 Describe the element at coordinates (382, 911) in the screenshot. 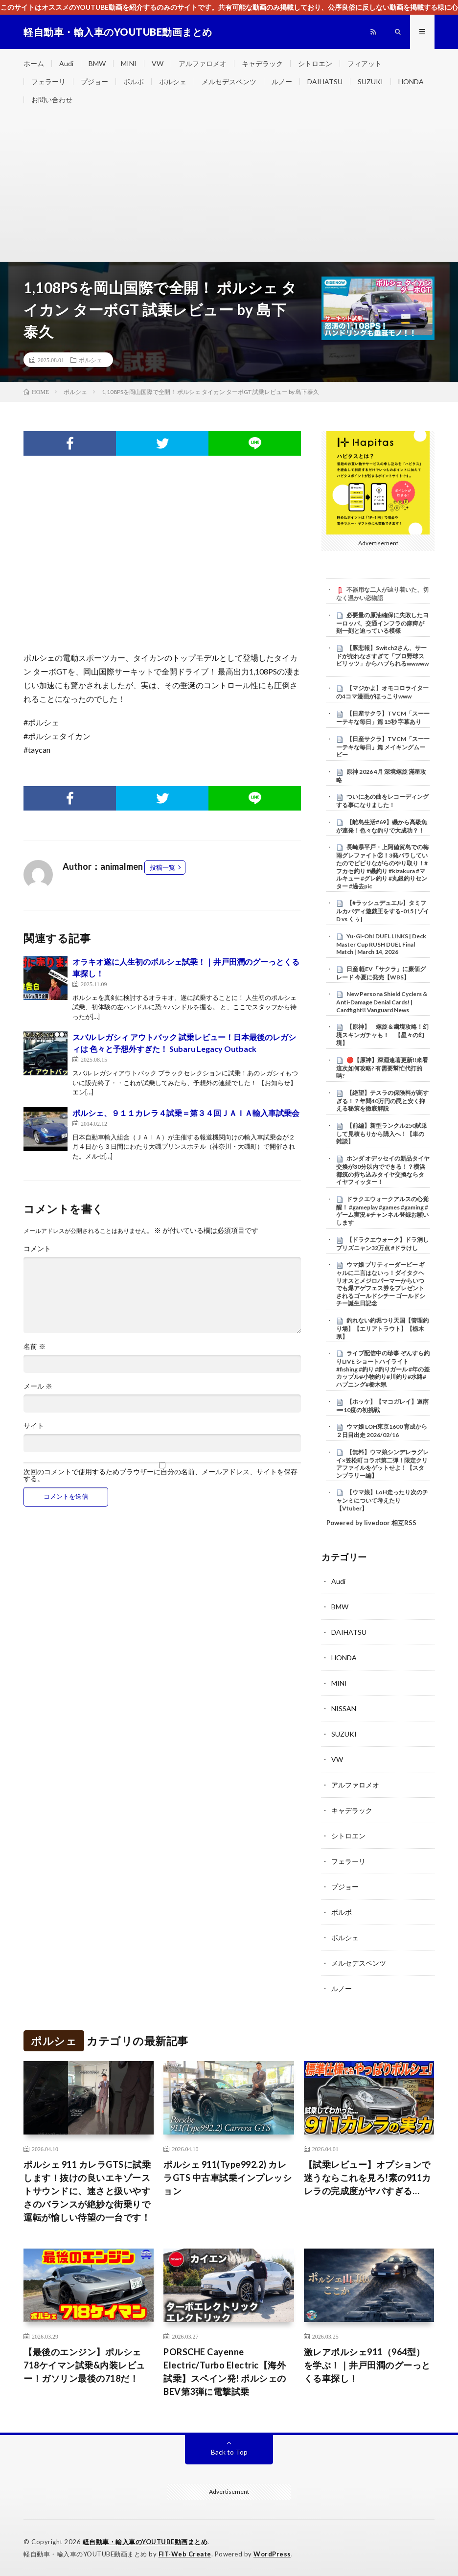

I see `【#ラッシュデュエル】タミフルカバディ遊戯王をする-015 [ ゾイD vs くぅ]` at that location.